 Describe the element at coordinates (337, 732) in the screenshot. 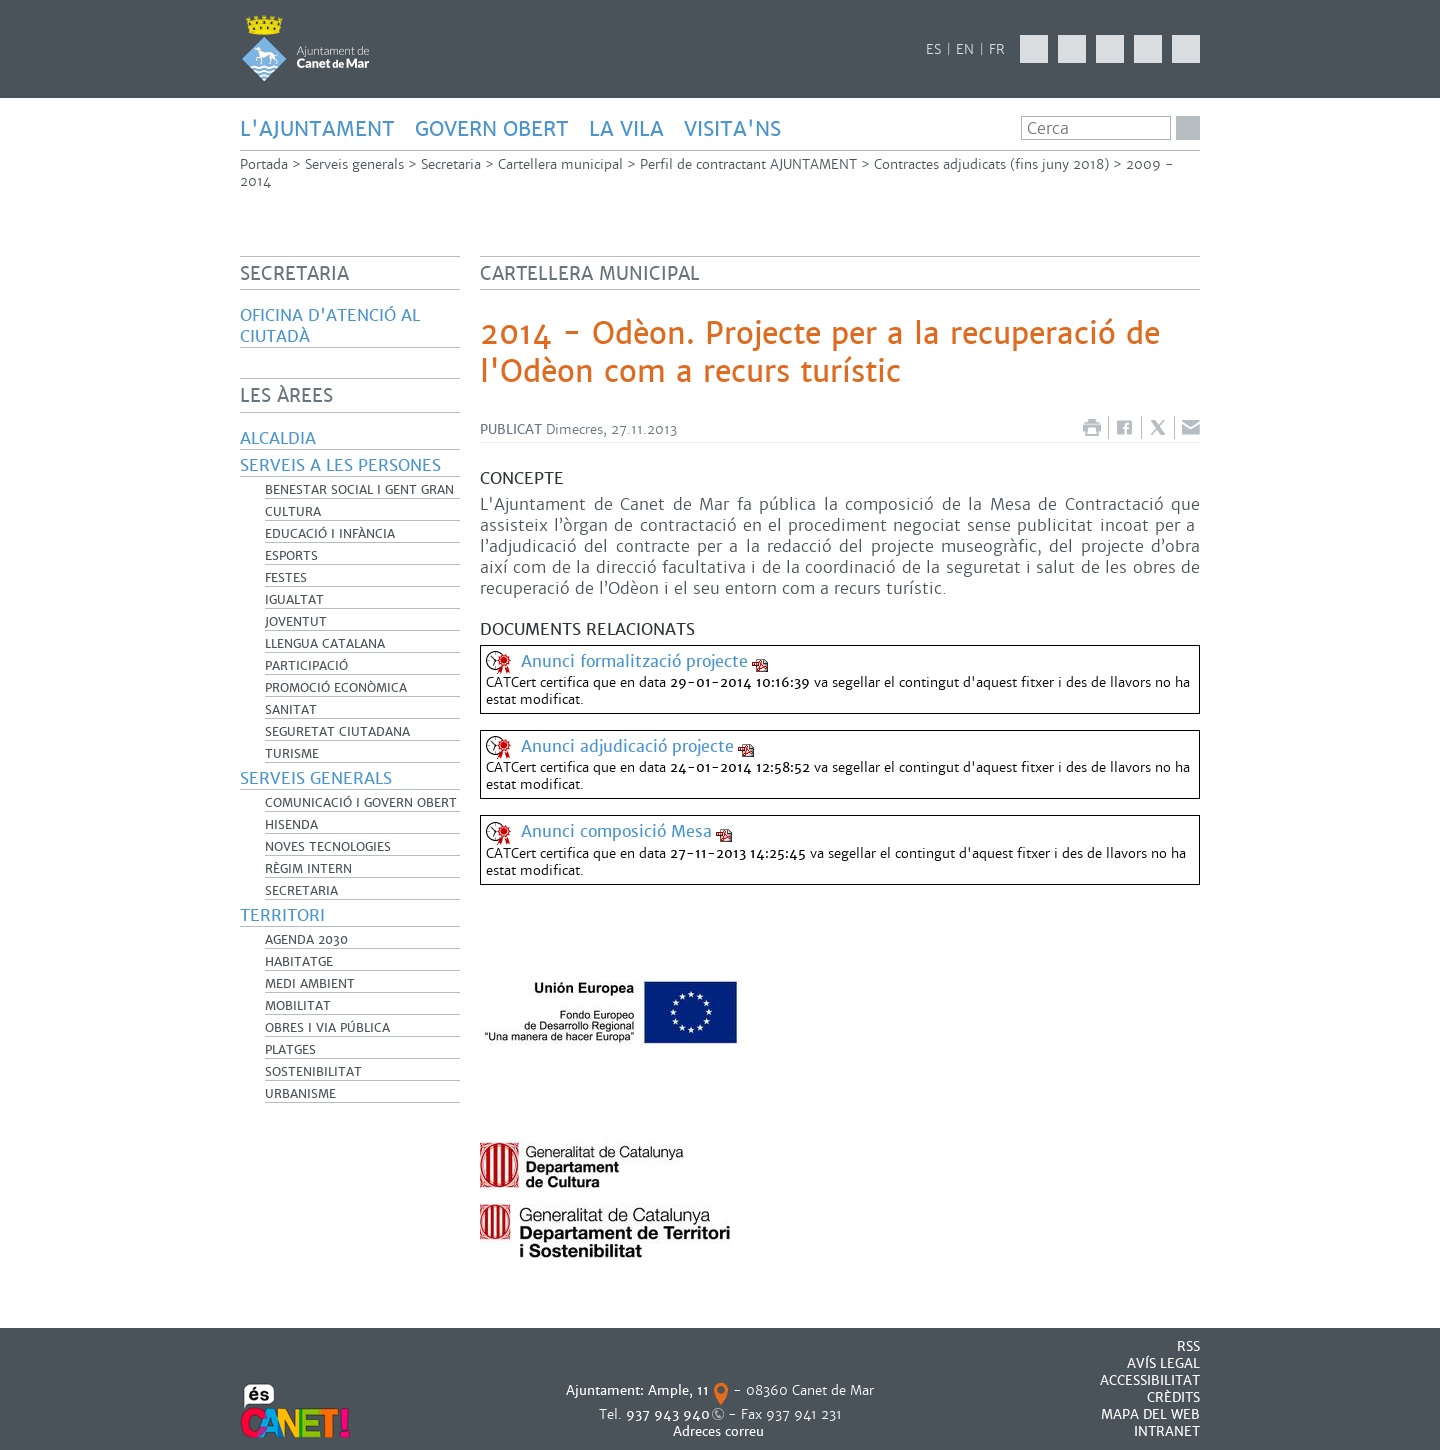

I see `Seguretat Ciutadana` at that location.